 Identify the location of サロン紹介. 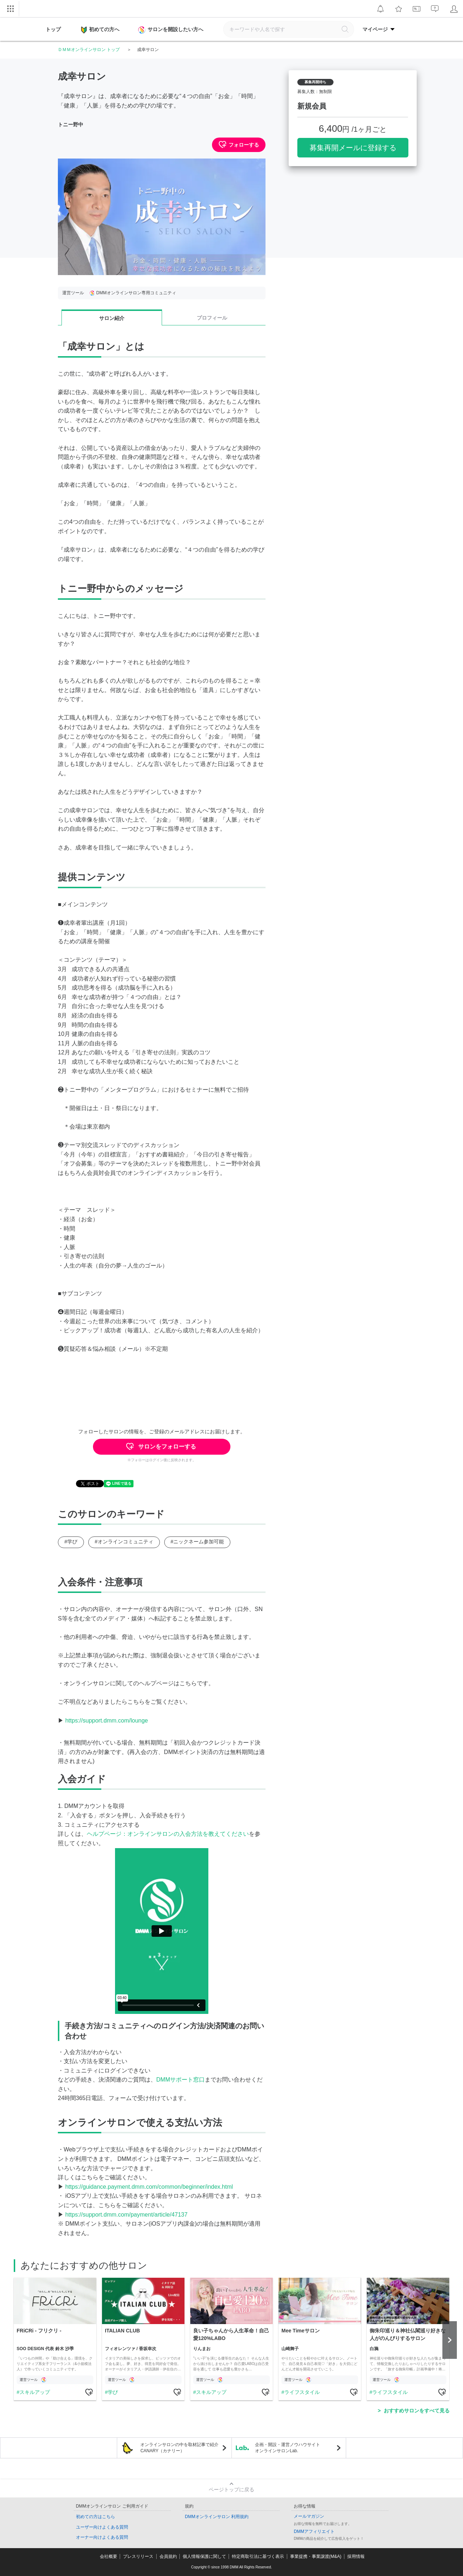
(111, 318).